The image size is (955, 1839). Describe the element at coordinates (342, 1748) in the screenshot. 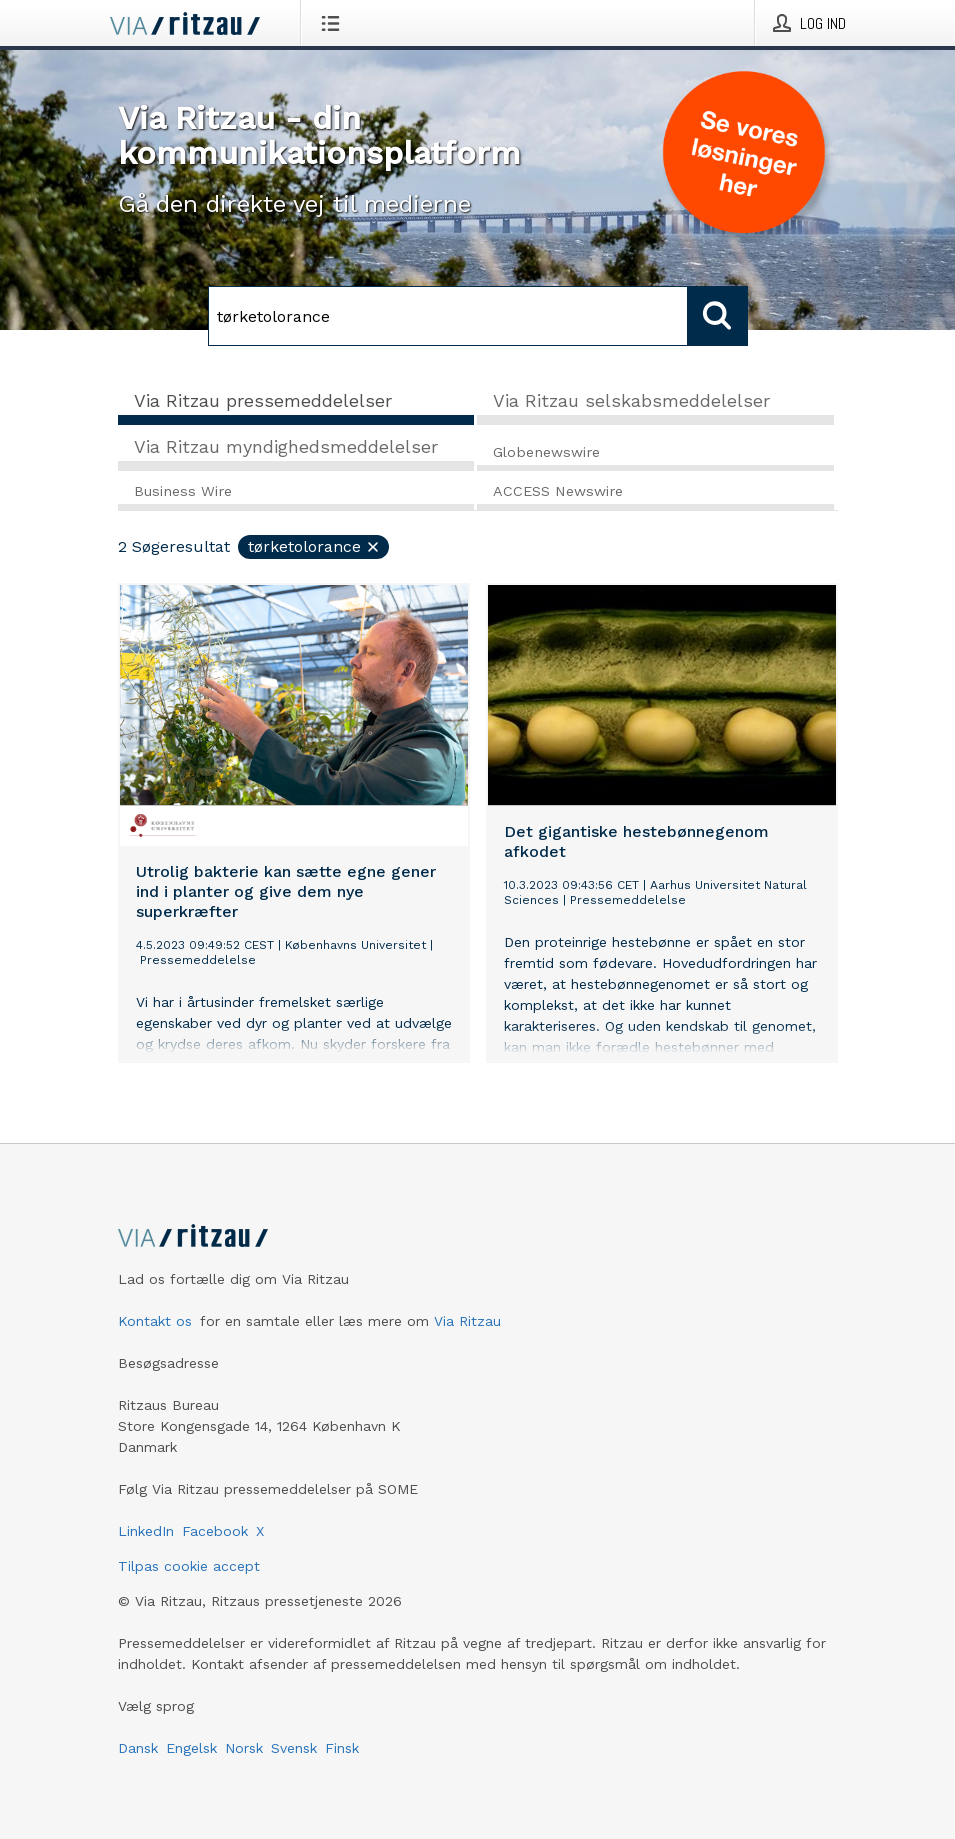

I see `Finsk` at that location.